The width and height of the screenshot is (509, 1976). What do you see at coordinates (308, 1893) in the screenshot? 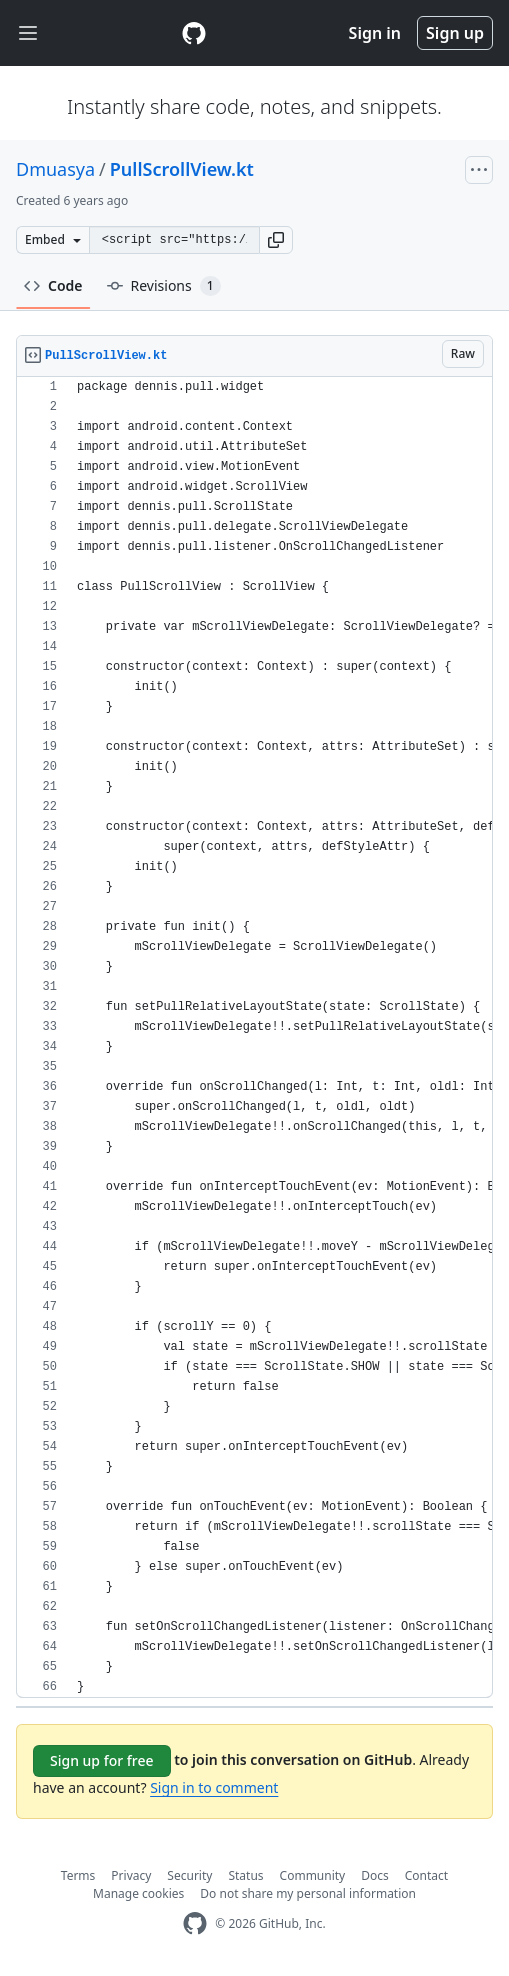
I see `Do not share my personal information` at bounding box center [308, 1893].